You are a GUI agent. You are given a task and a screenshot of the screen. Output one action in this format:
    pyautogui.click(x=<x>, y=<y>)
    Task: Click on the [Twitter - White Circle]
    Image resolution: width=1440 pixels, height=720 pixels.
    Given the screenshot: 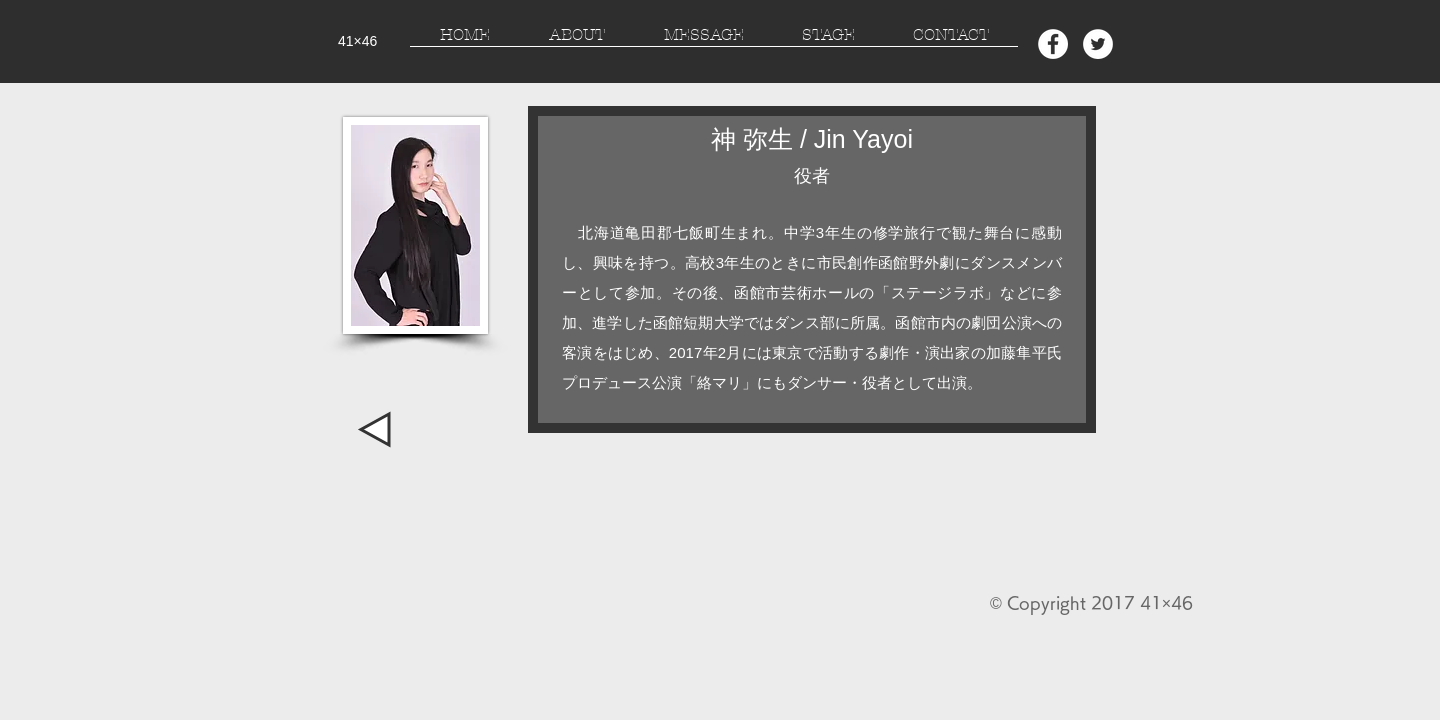 What is the action you would take?
    pyautogui.click(x=1098, y=44)
    